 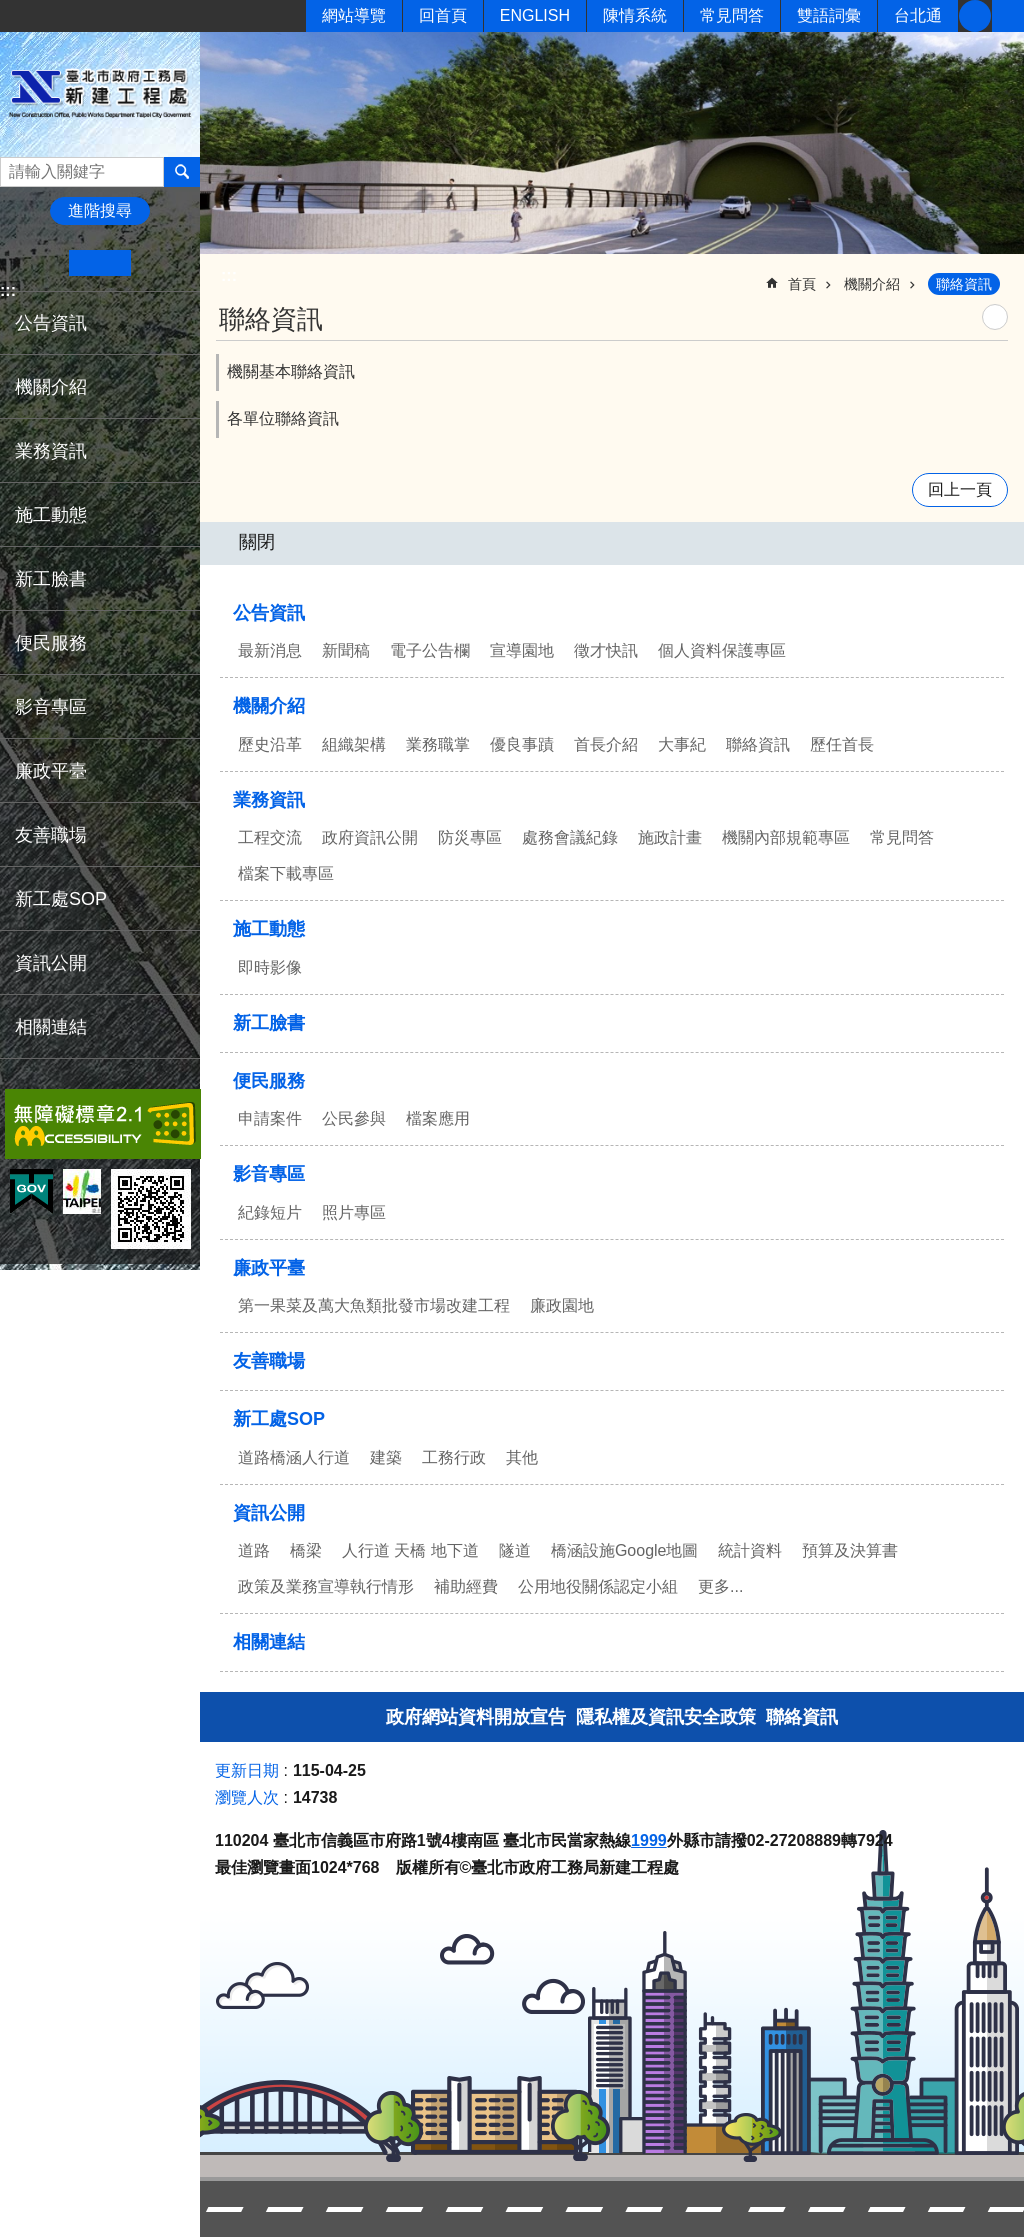 What do you see at coordinates (443, 15) in the screenshot?
I see `回首頁` at bounding box center [443, 15].